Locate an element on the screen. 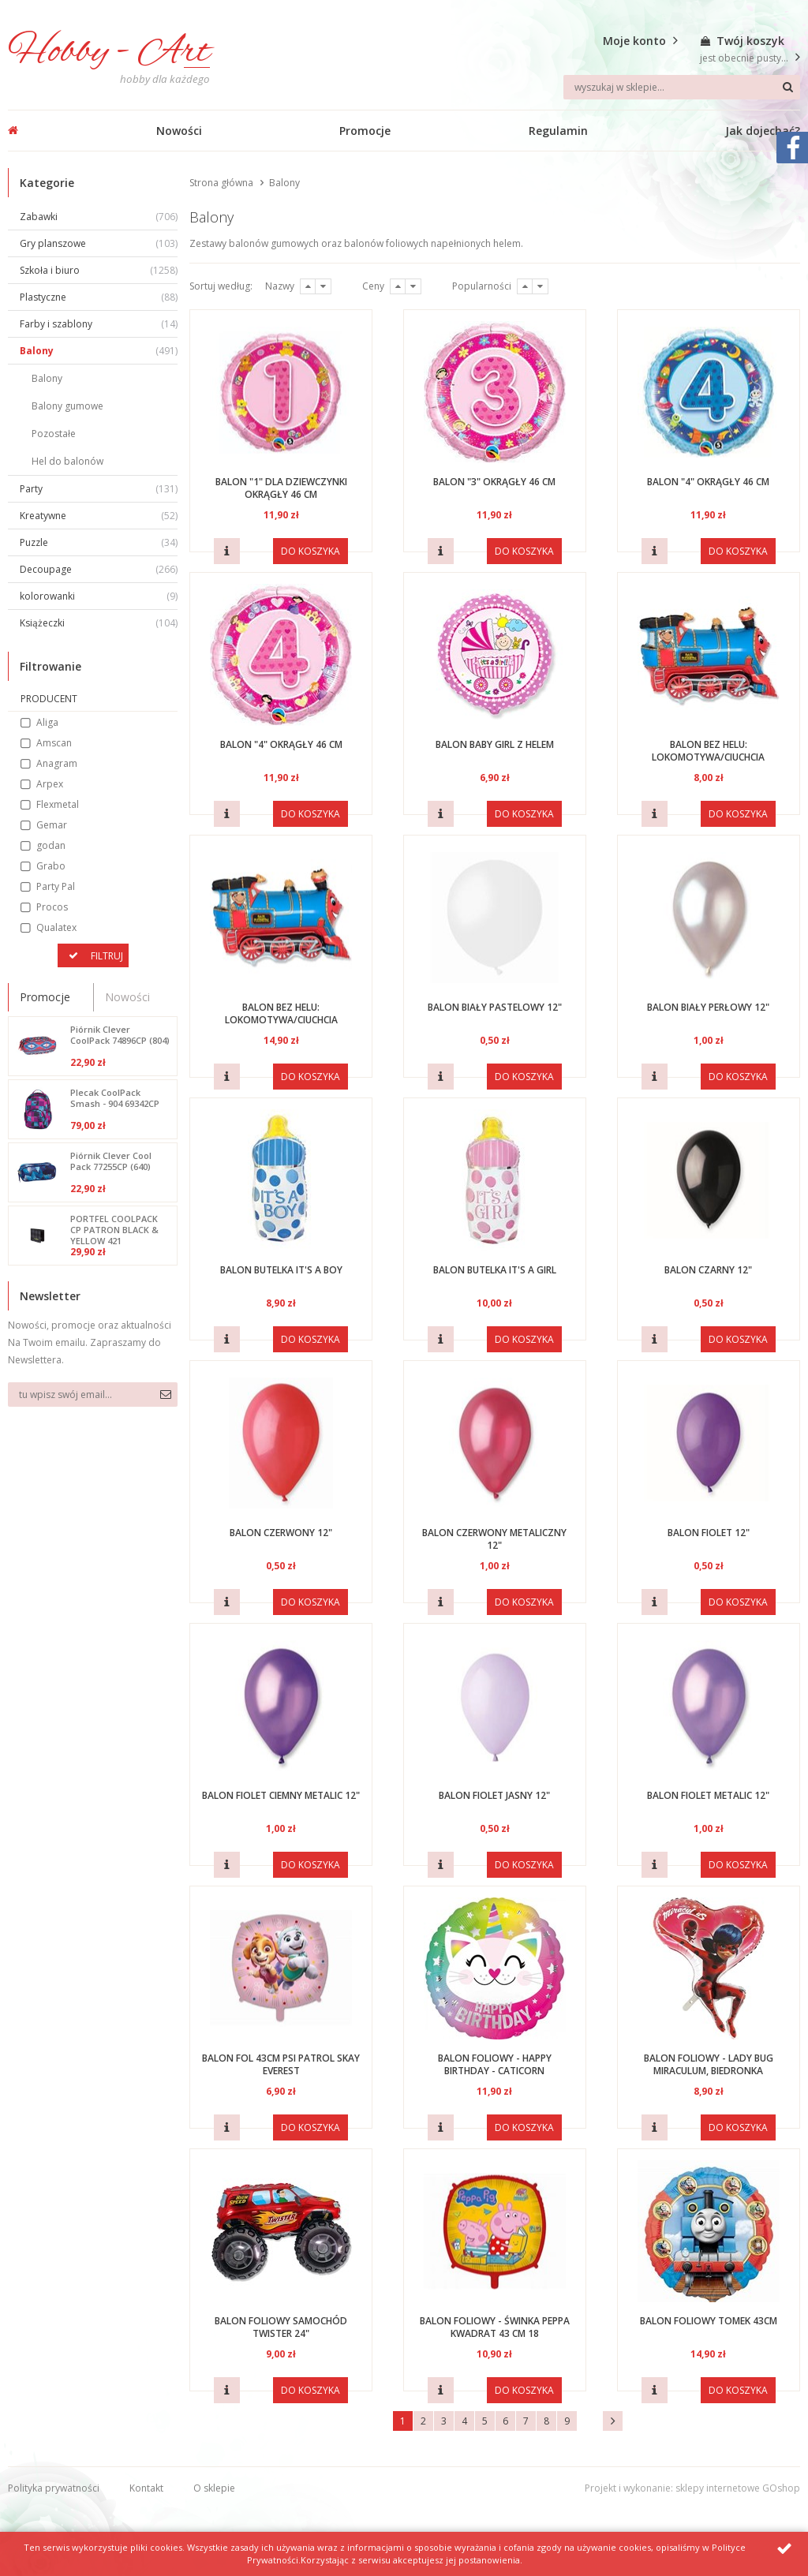 This screenshot has width=808, height=2576. Moje konto is located at coordinates (634, 40).